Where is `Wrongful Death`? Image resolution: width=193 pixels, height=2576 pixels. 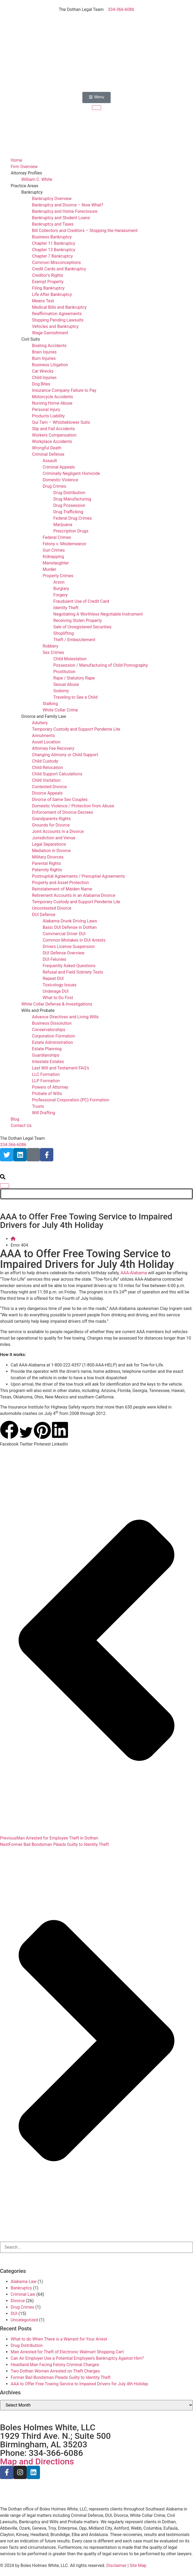 Wrongful Death is located at coordinates (46, 447).